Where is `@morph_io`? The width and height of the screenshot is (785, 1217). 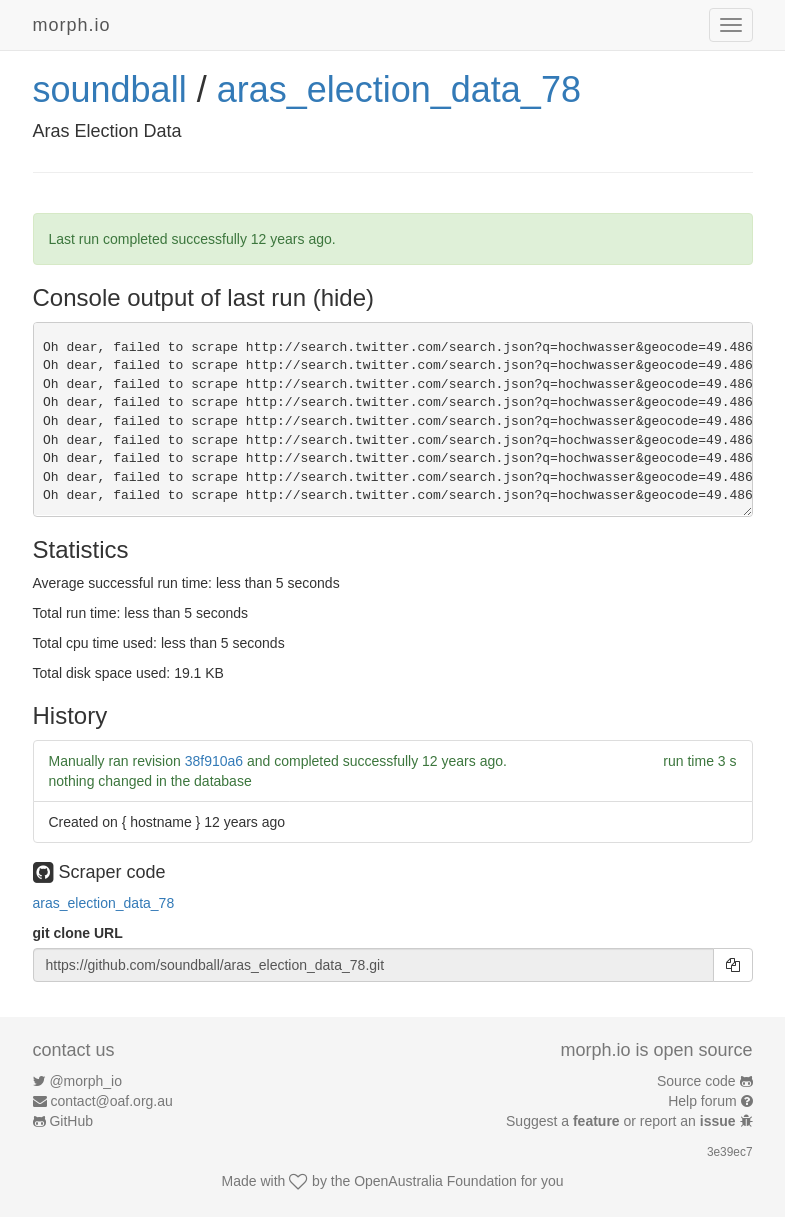
@morph_io is located at coordinates (85, 1081).